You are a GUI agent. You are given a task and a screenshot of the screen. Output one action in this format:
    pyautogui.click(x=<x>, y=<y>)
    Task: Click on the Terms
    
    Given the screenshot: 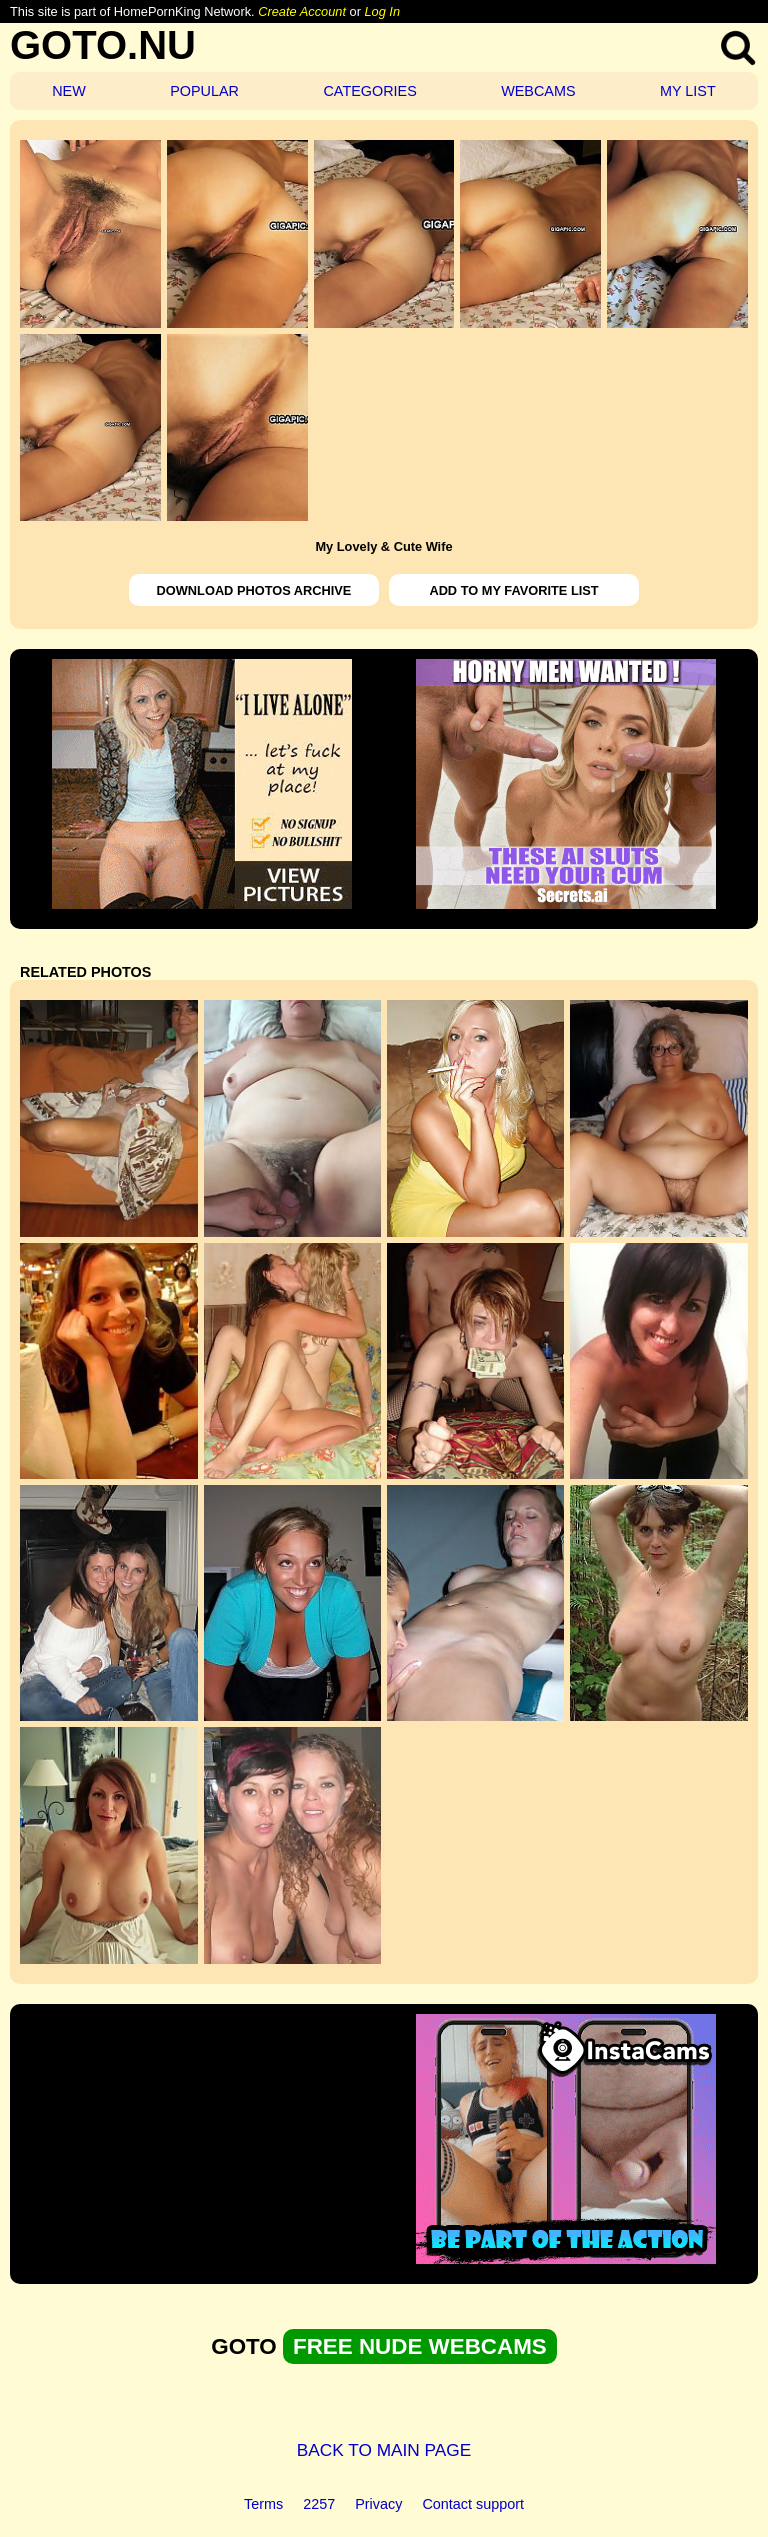 What is the action you would take?
    pyautogui.click(x=263, y=2504)
    